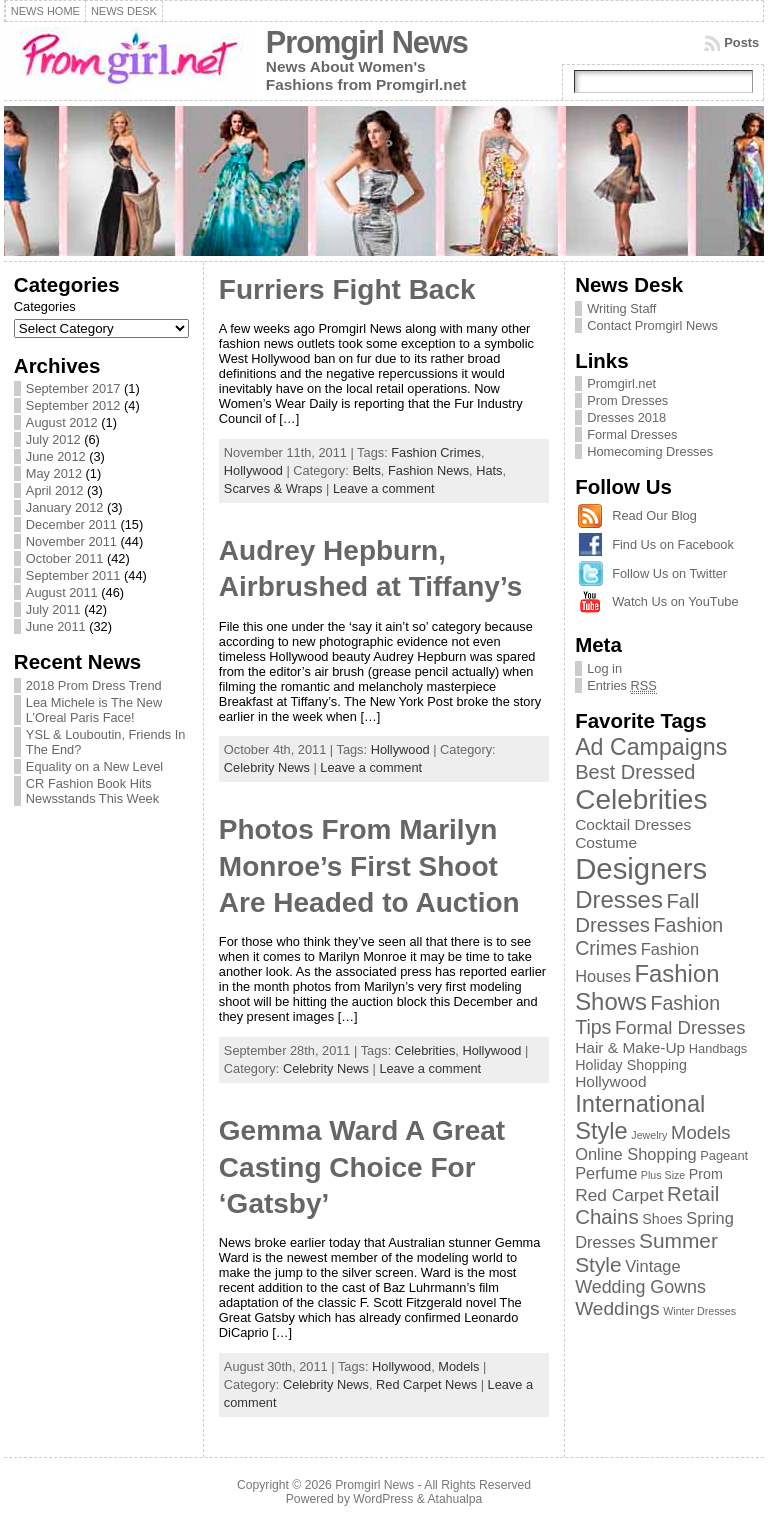 The image size is (768, 1526). Describe the element at coordinates (641, 799) in the screenshot. I see `Celebrities [Celebrities (54 items)]` at that location.